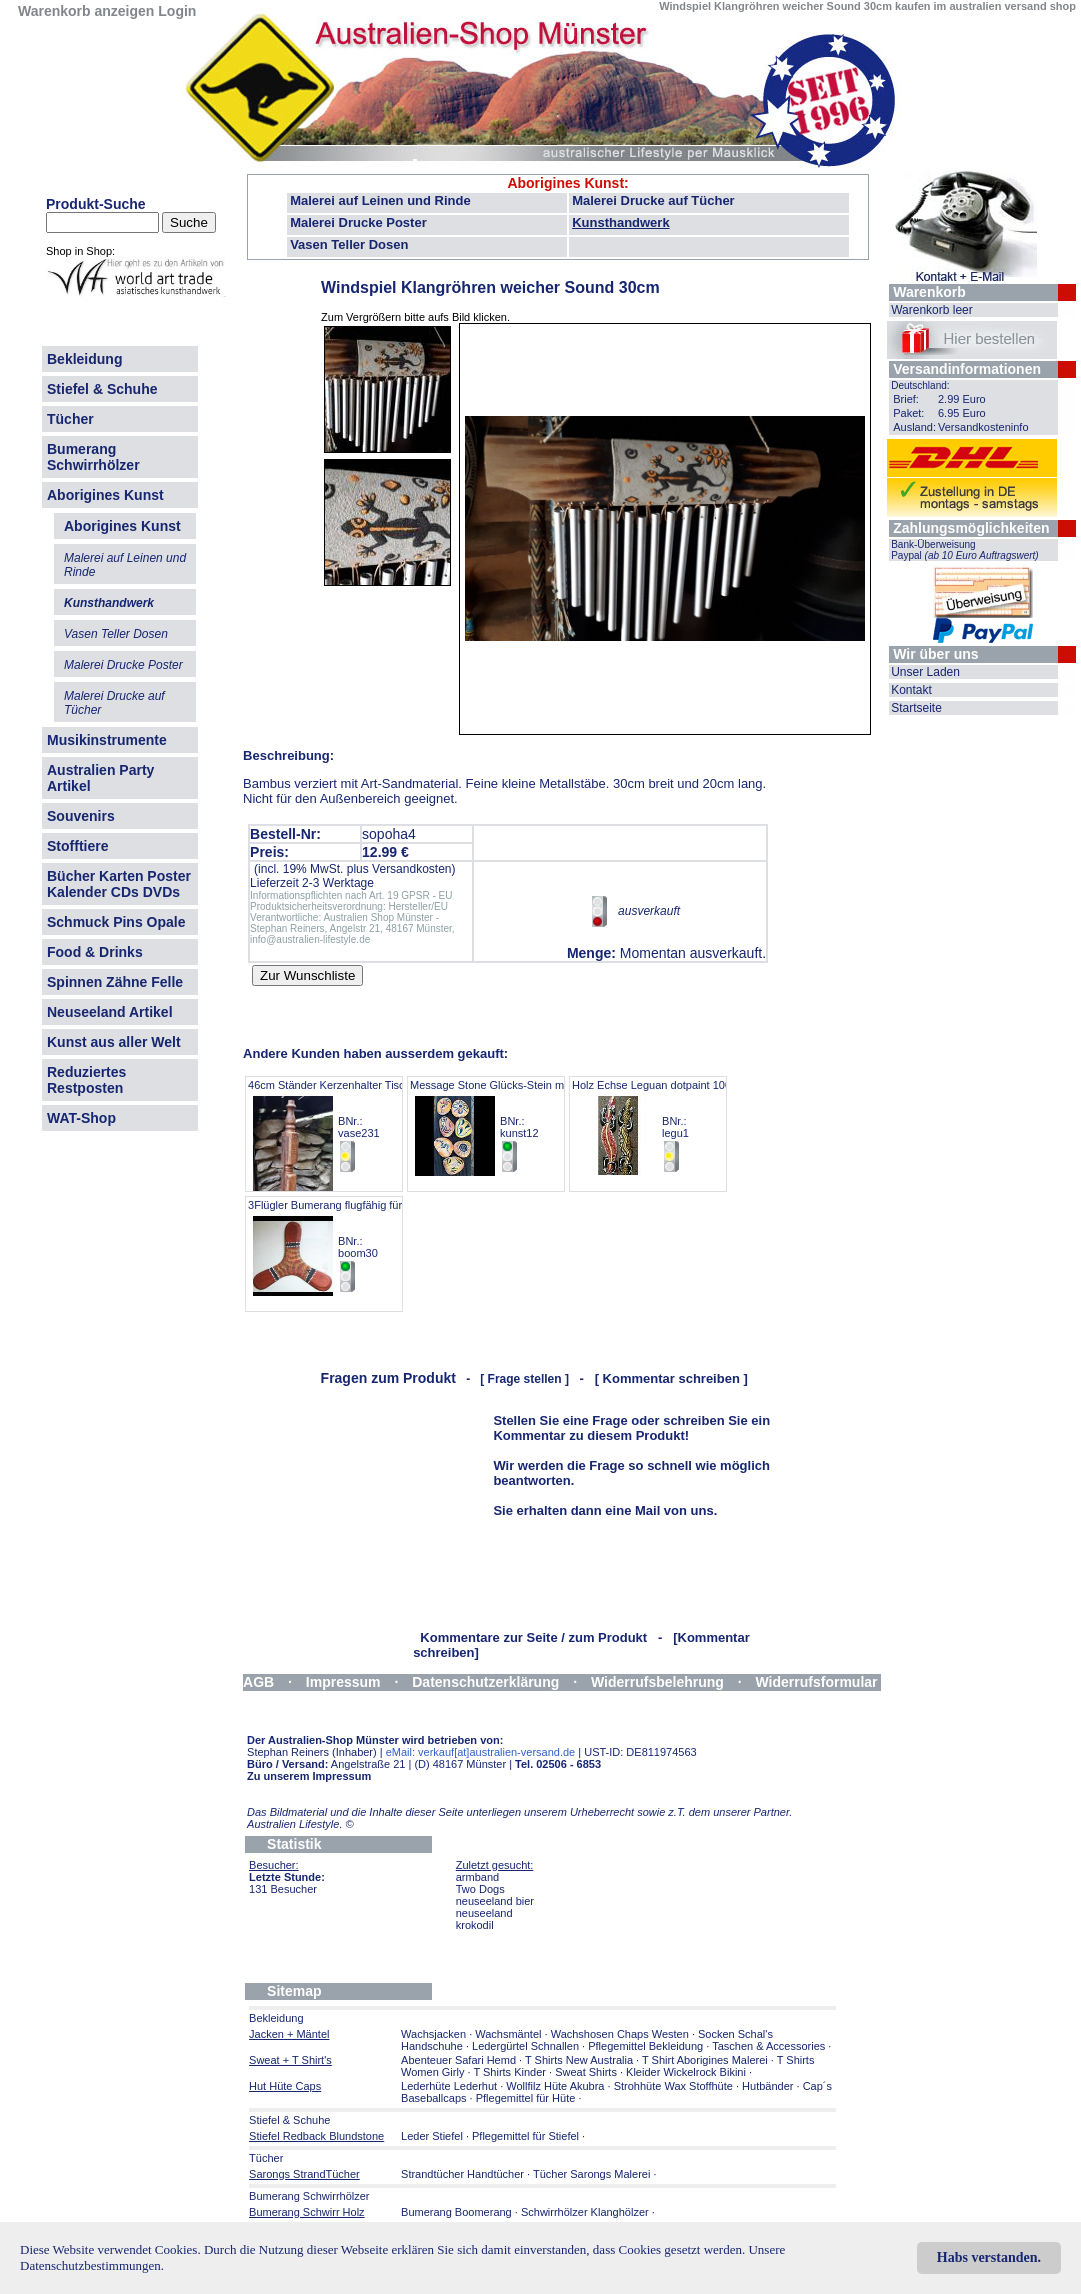 This screenshot has height=2294, width=1081. Describe the element at coordinates (935, 654) in the screenshot. I see `Wir über uns` at that location.